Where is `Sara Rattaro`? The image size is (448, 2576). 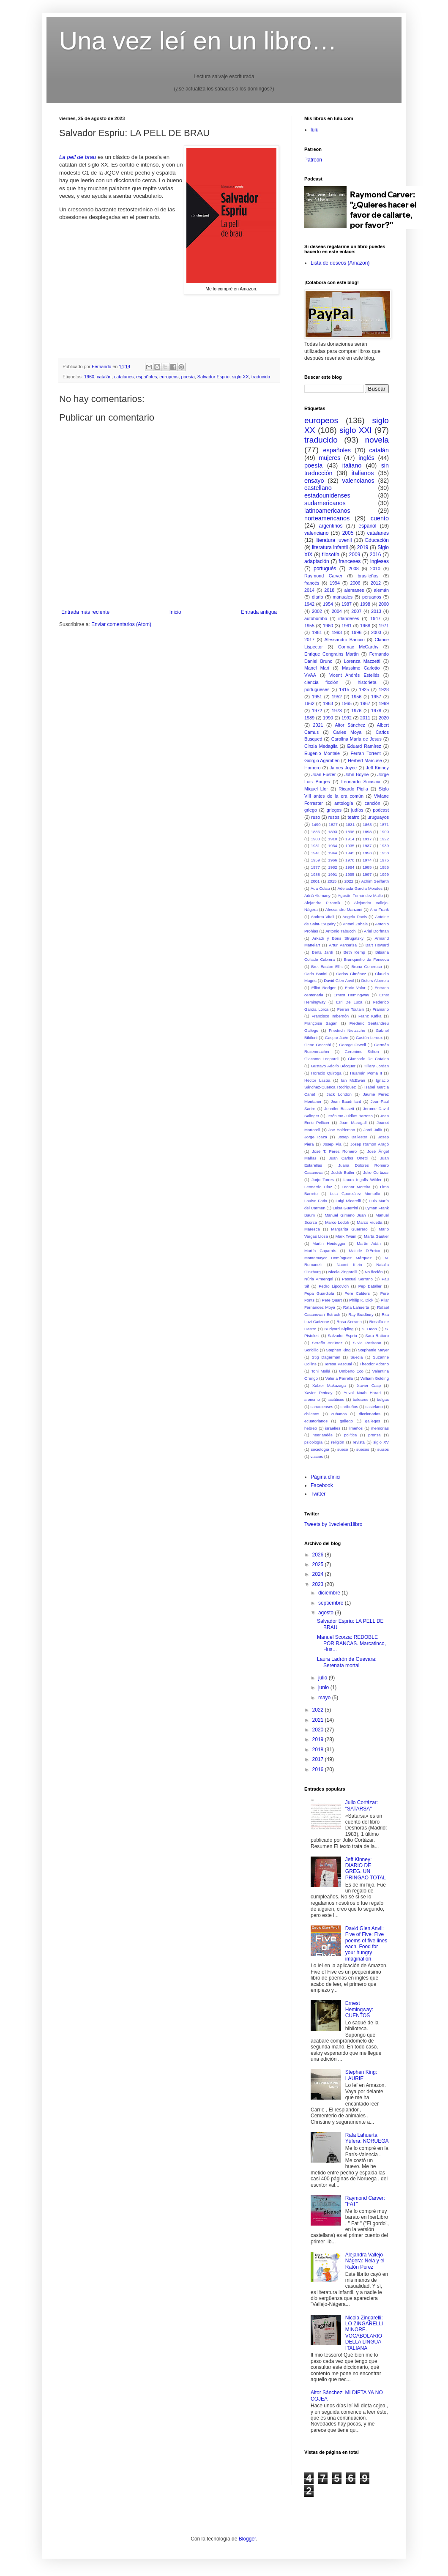
Sara Rattaro is located at coordinates (377, 1335).